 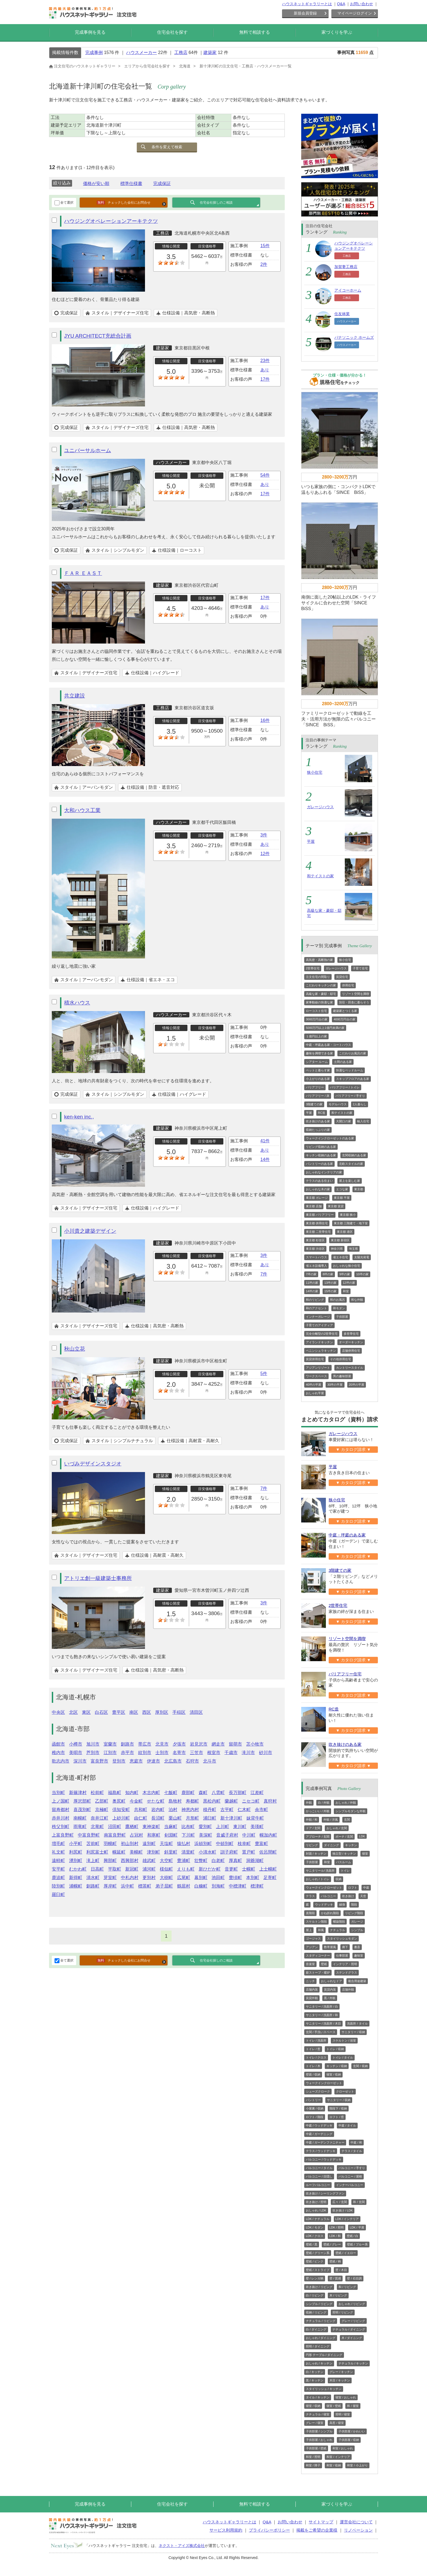 I want to click on 8坪の家, so click(x=328, y=1274).